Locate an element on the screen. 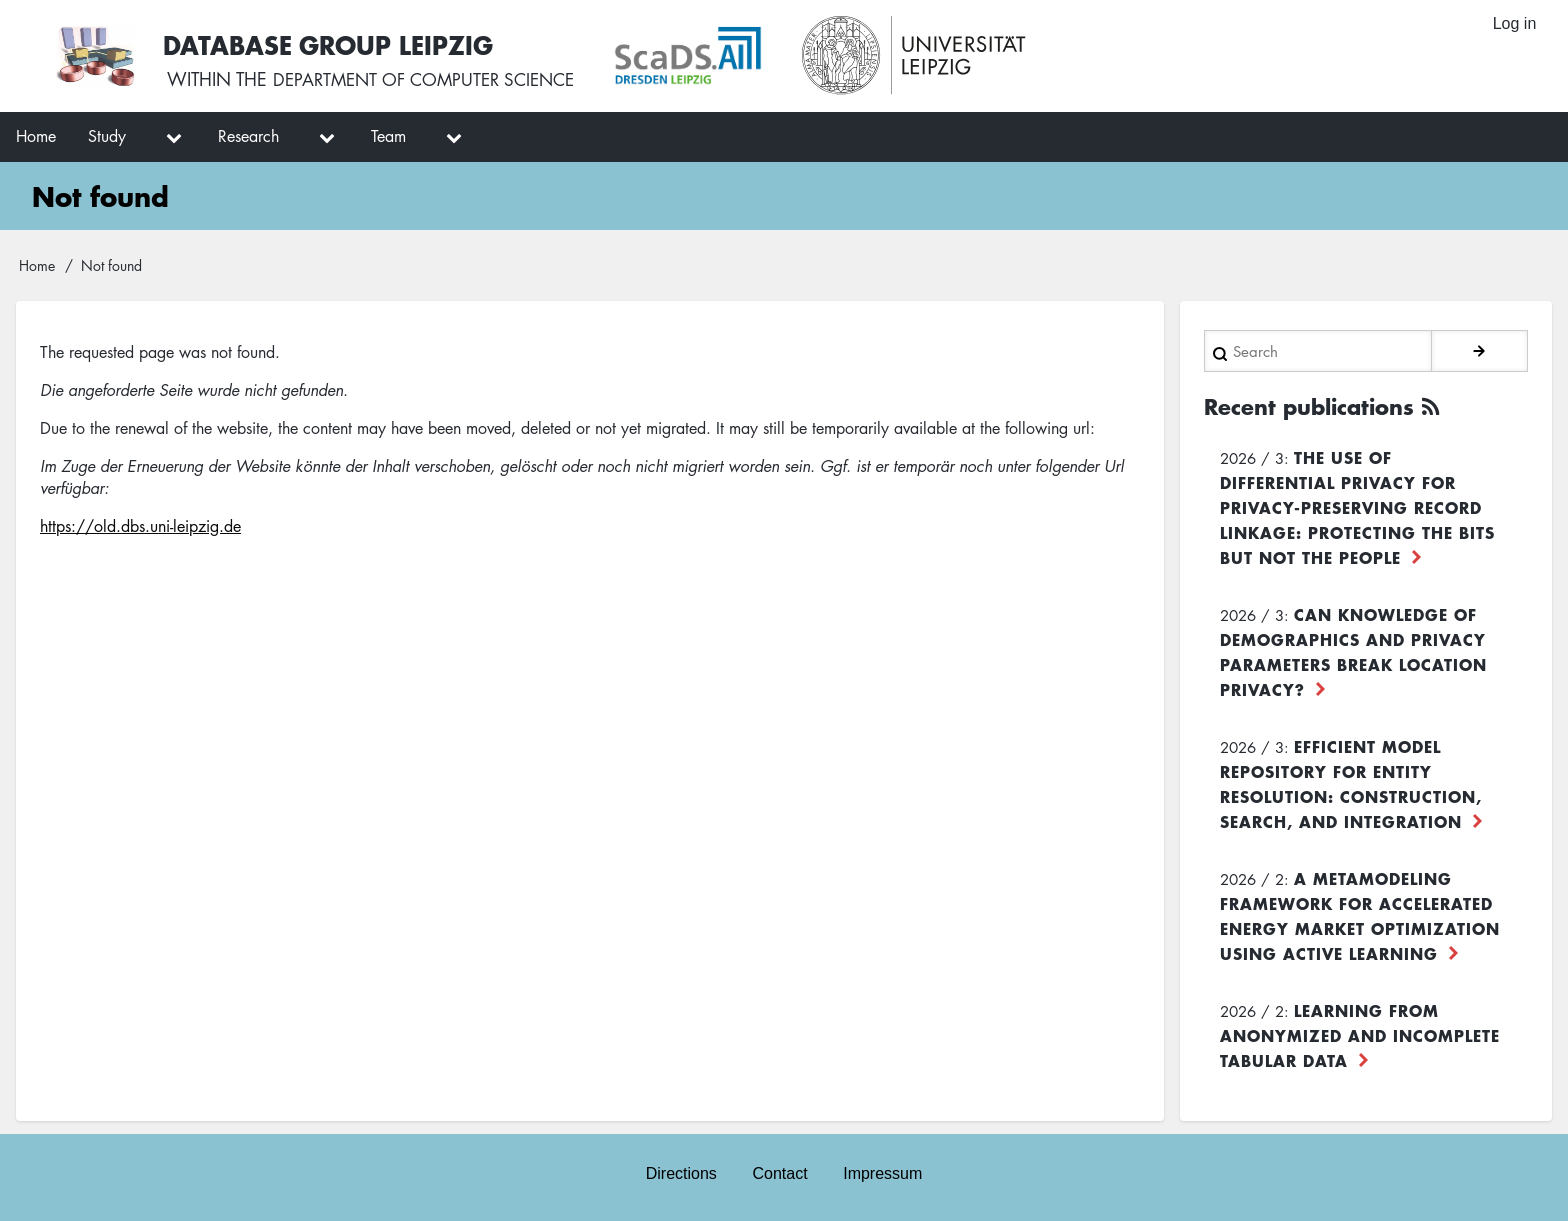 This screenshot has width=1568, height=1221. Contact [menuitem] is located at coordinates (779, 1172).